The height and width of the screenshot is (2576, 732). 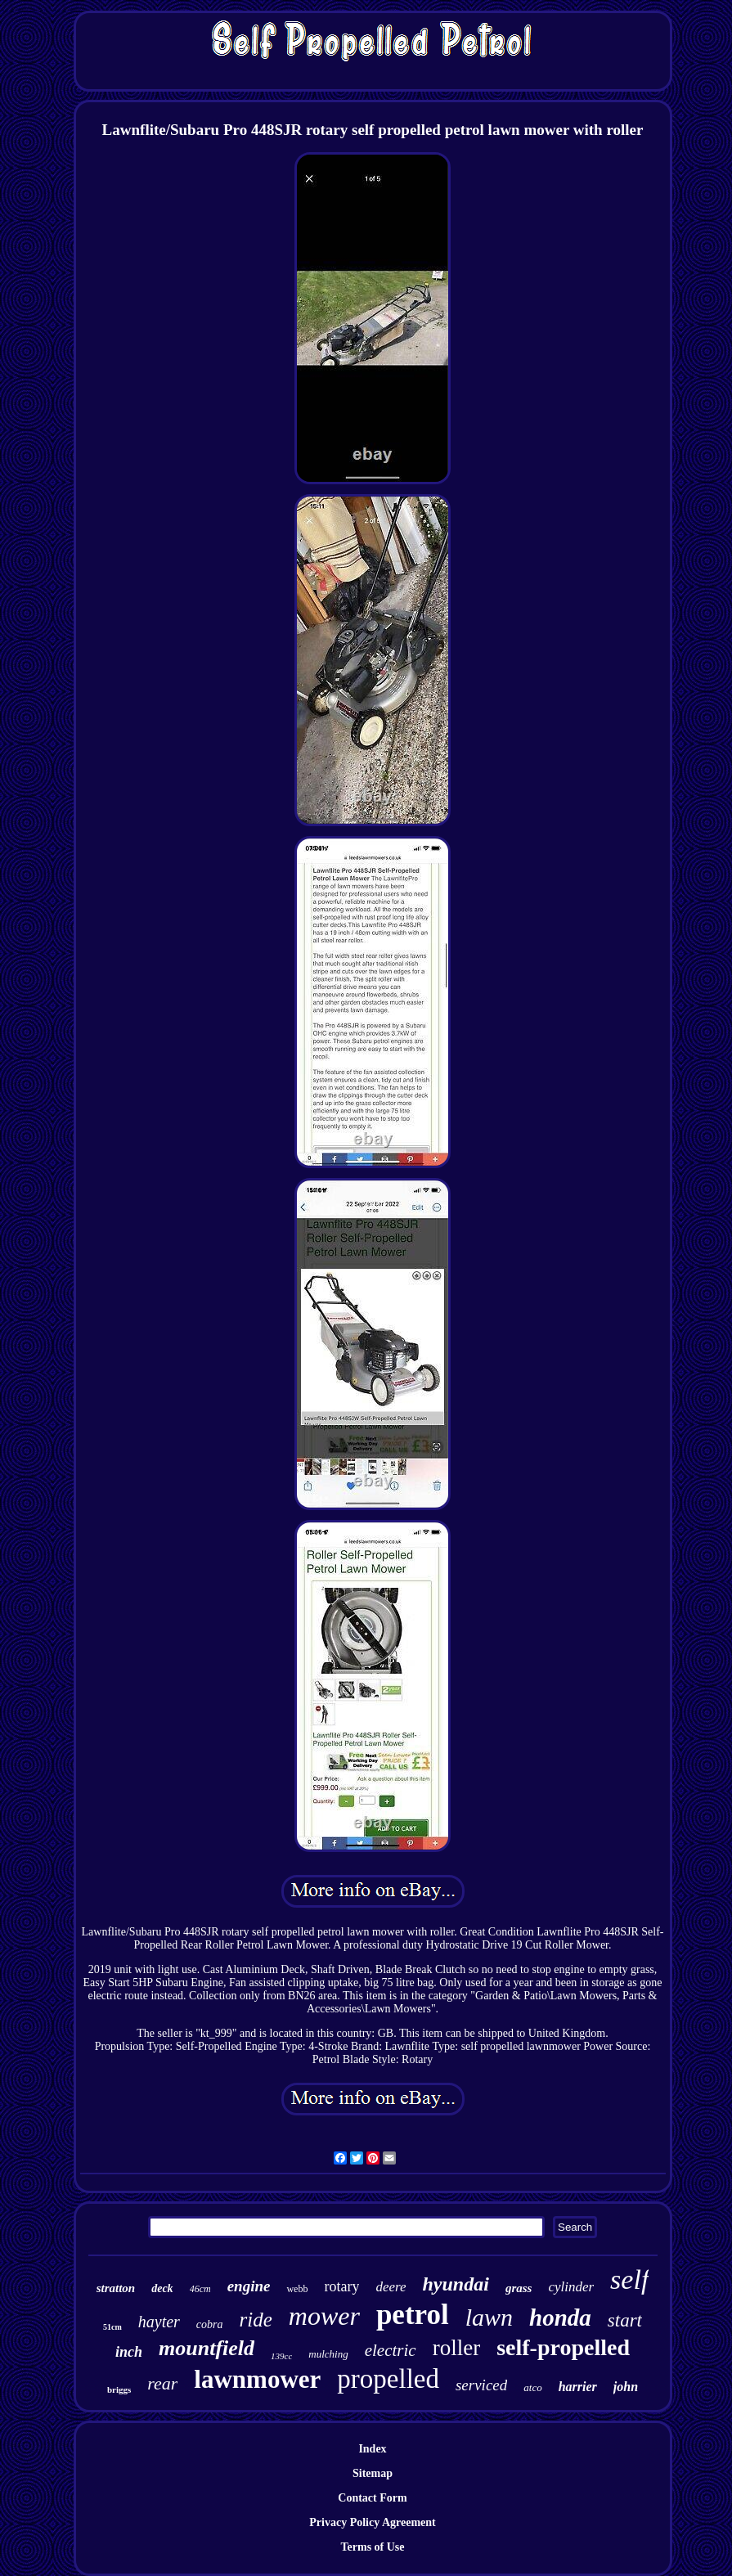 What do you see at coordinates (372, 2498) in the screenshot?
I see `Contact Form` at bounding box center [372, 2498].